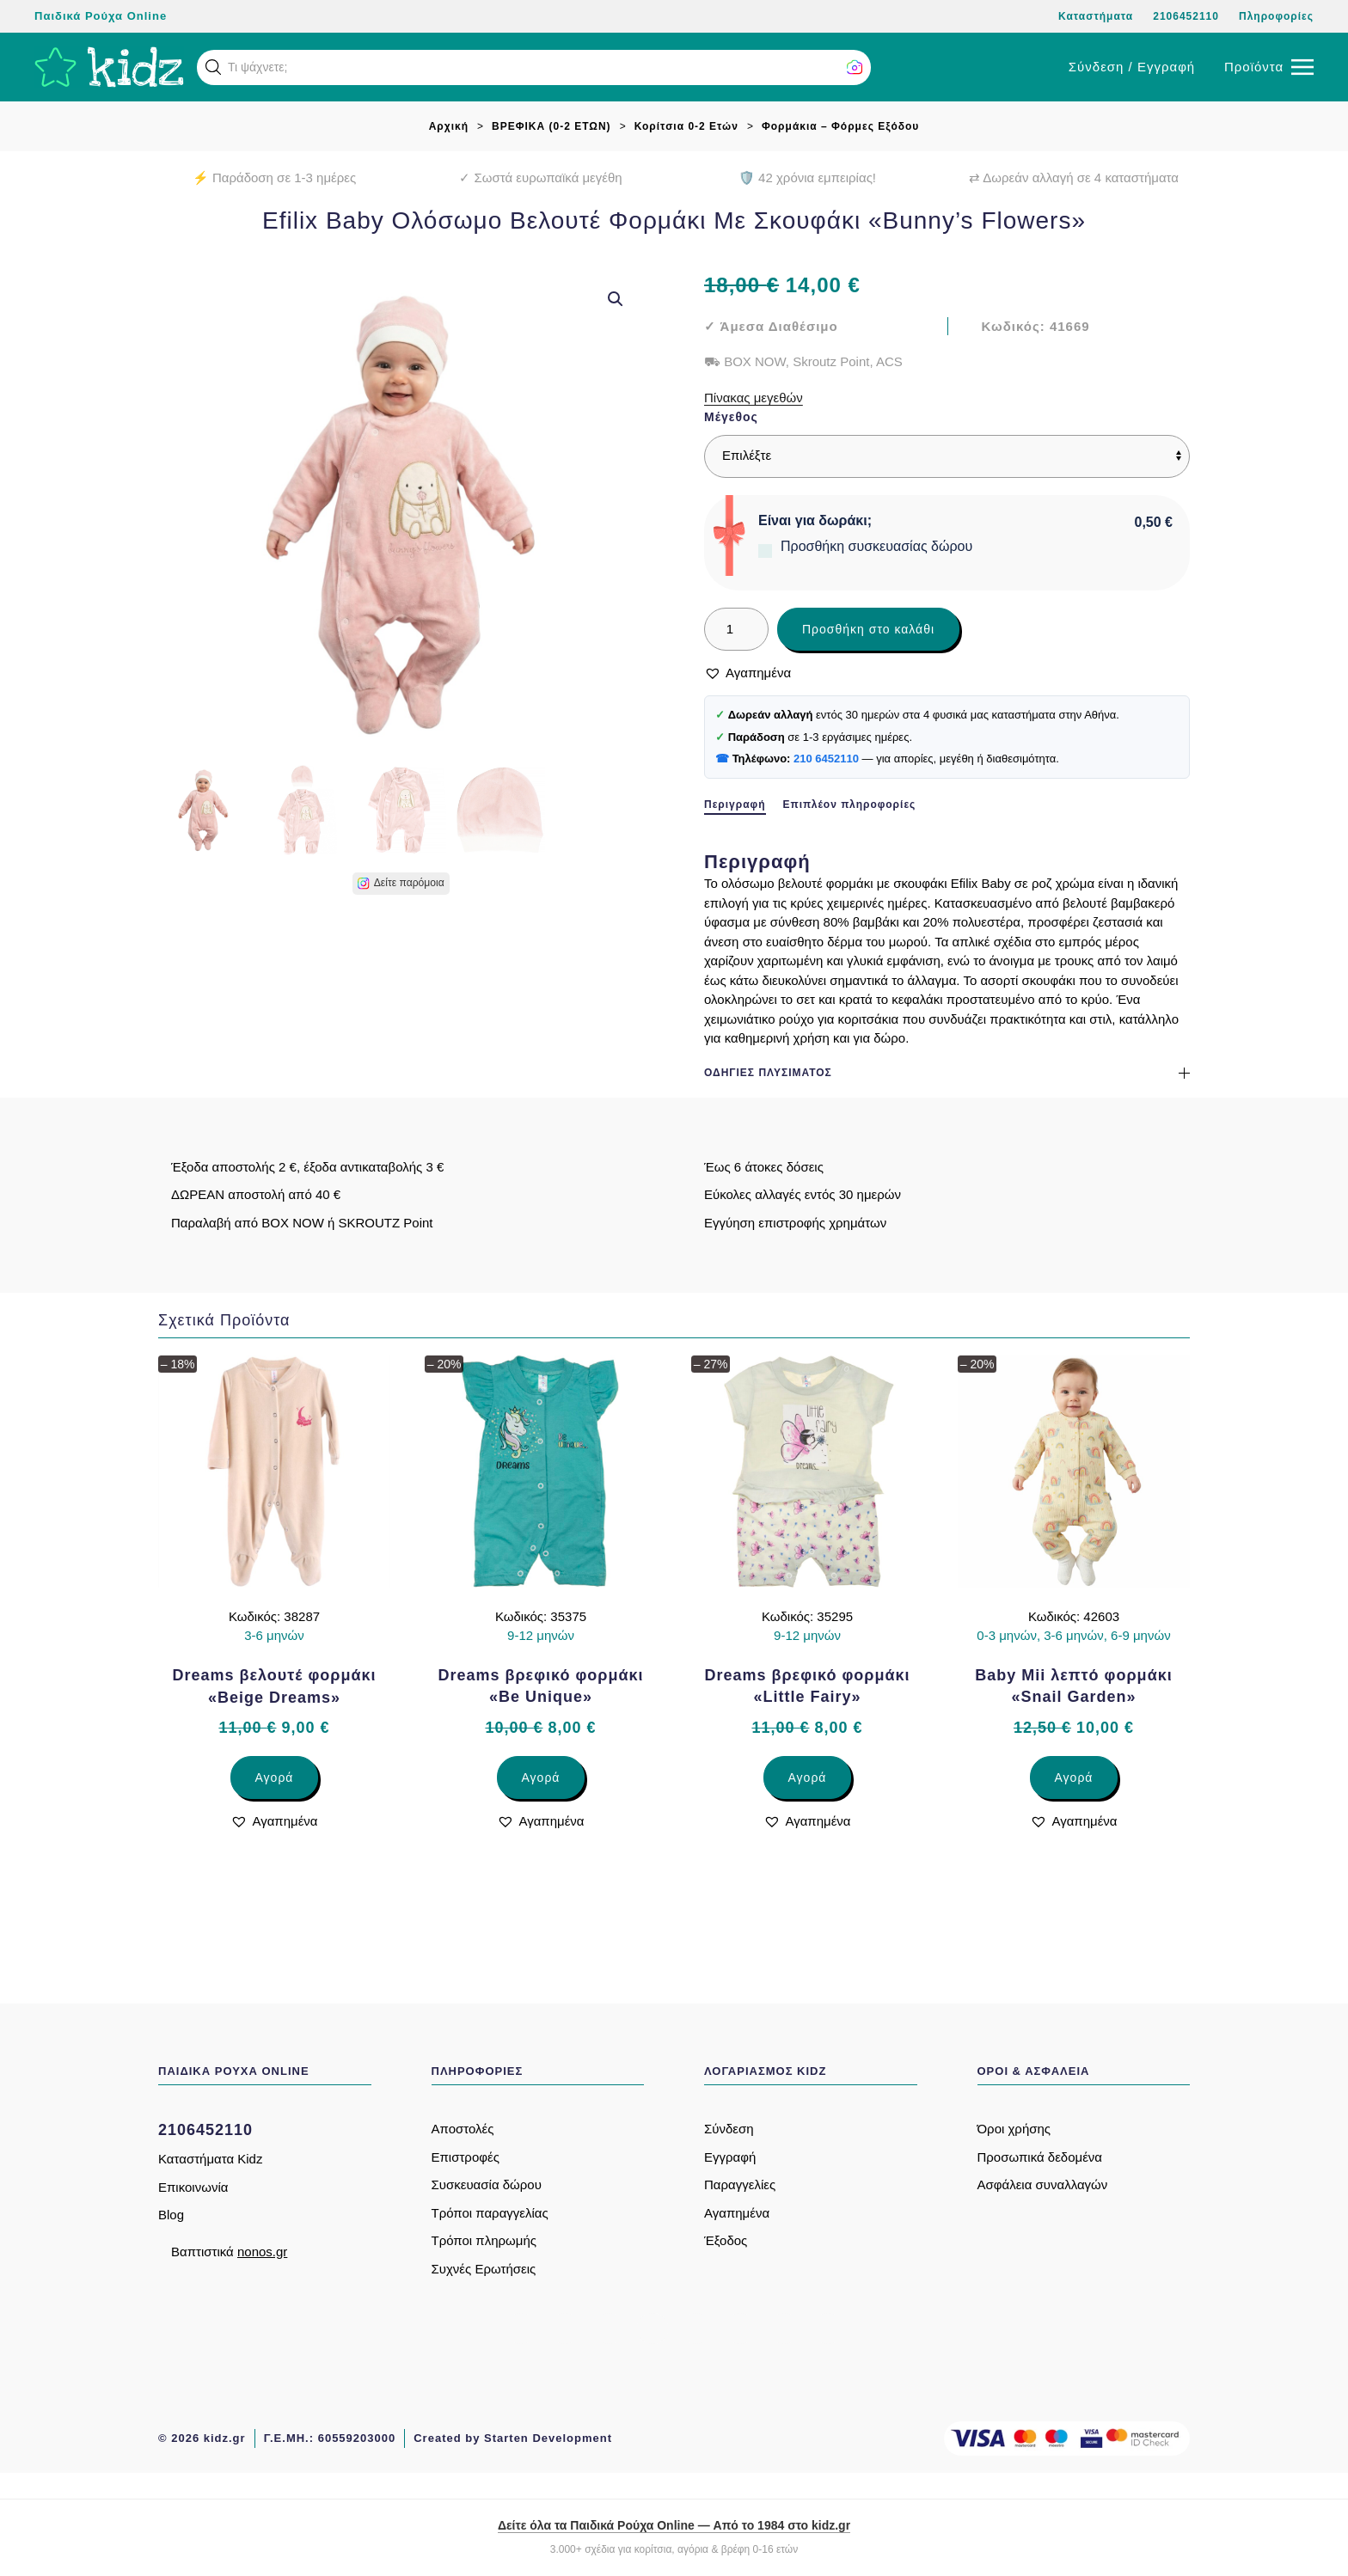 The image size is (1348, 2576). Describe the element at coordinates (213, 67) in the screenshot. I see `[button]` at that location.